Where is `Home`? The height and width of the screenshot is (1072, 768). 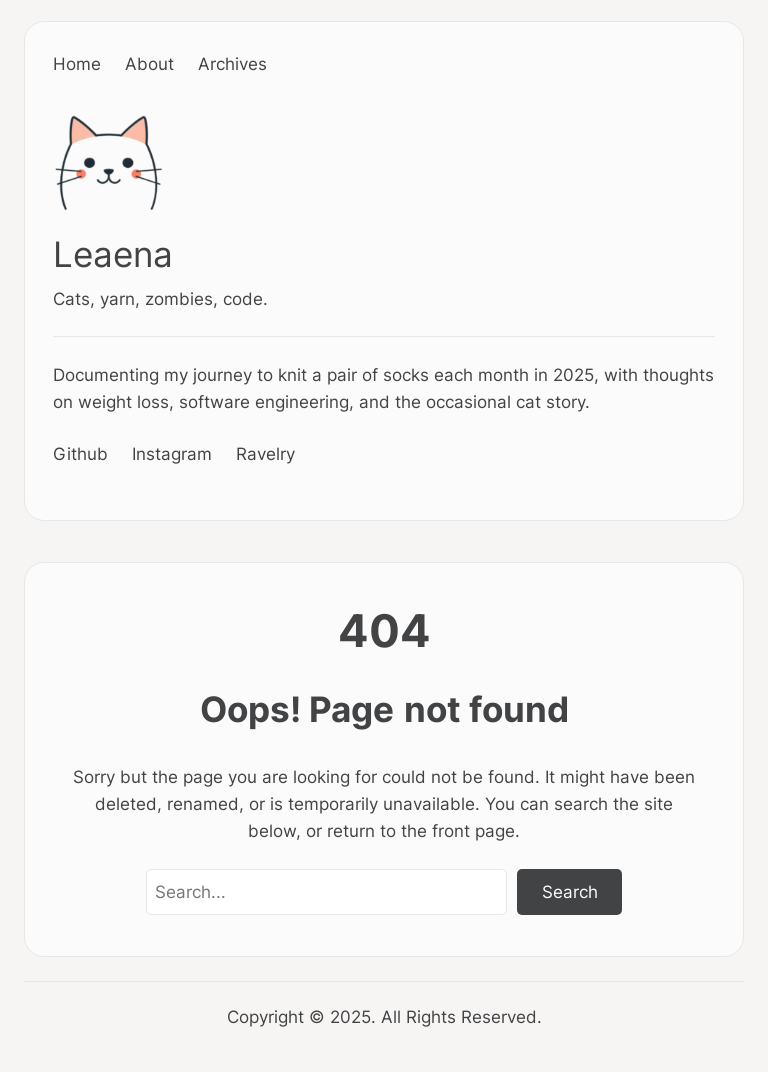 Home is located at coordinates (77, 63).